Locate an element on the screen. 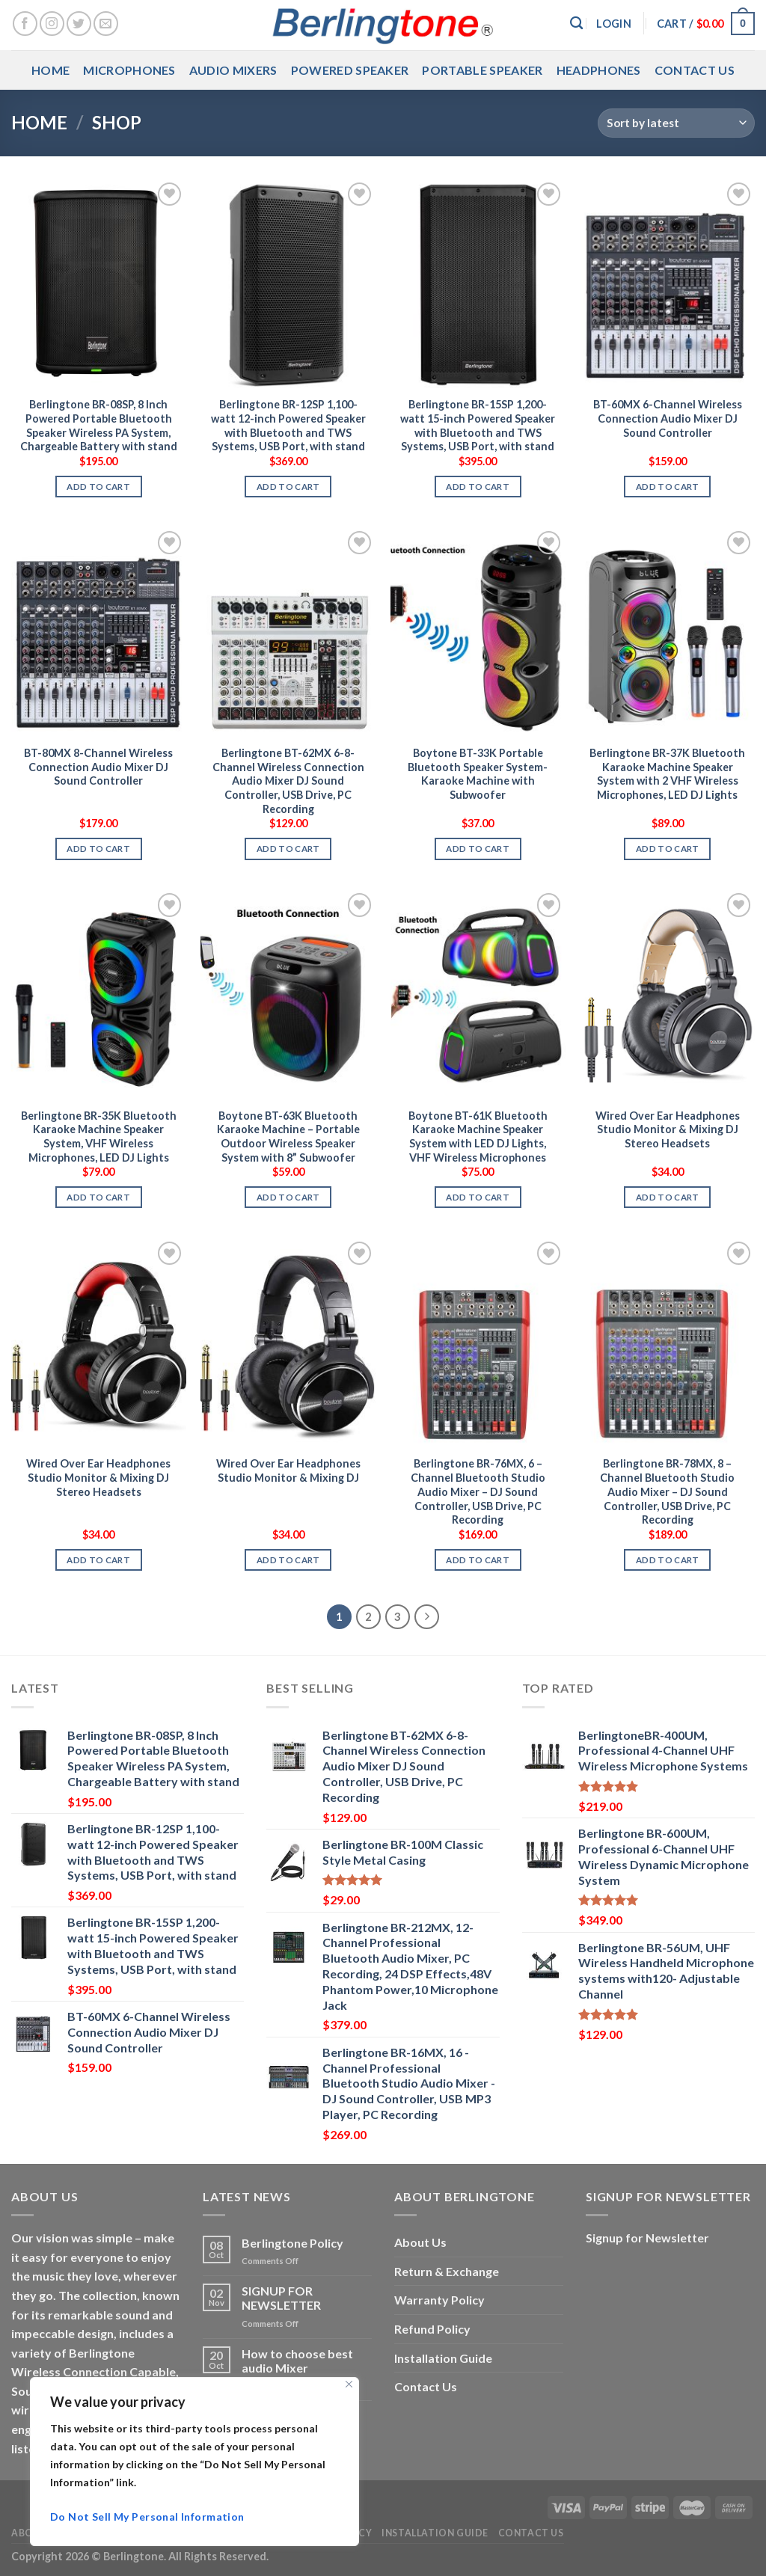  [Boytone BT-61K Bluetooth Karaoke Machine Speaker System with LED DJ Lights, VHF Wireless Microphones] is located at coordinates (478, 994).